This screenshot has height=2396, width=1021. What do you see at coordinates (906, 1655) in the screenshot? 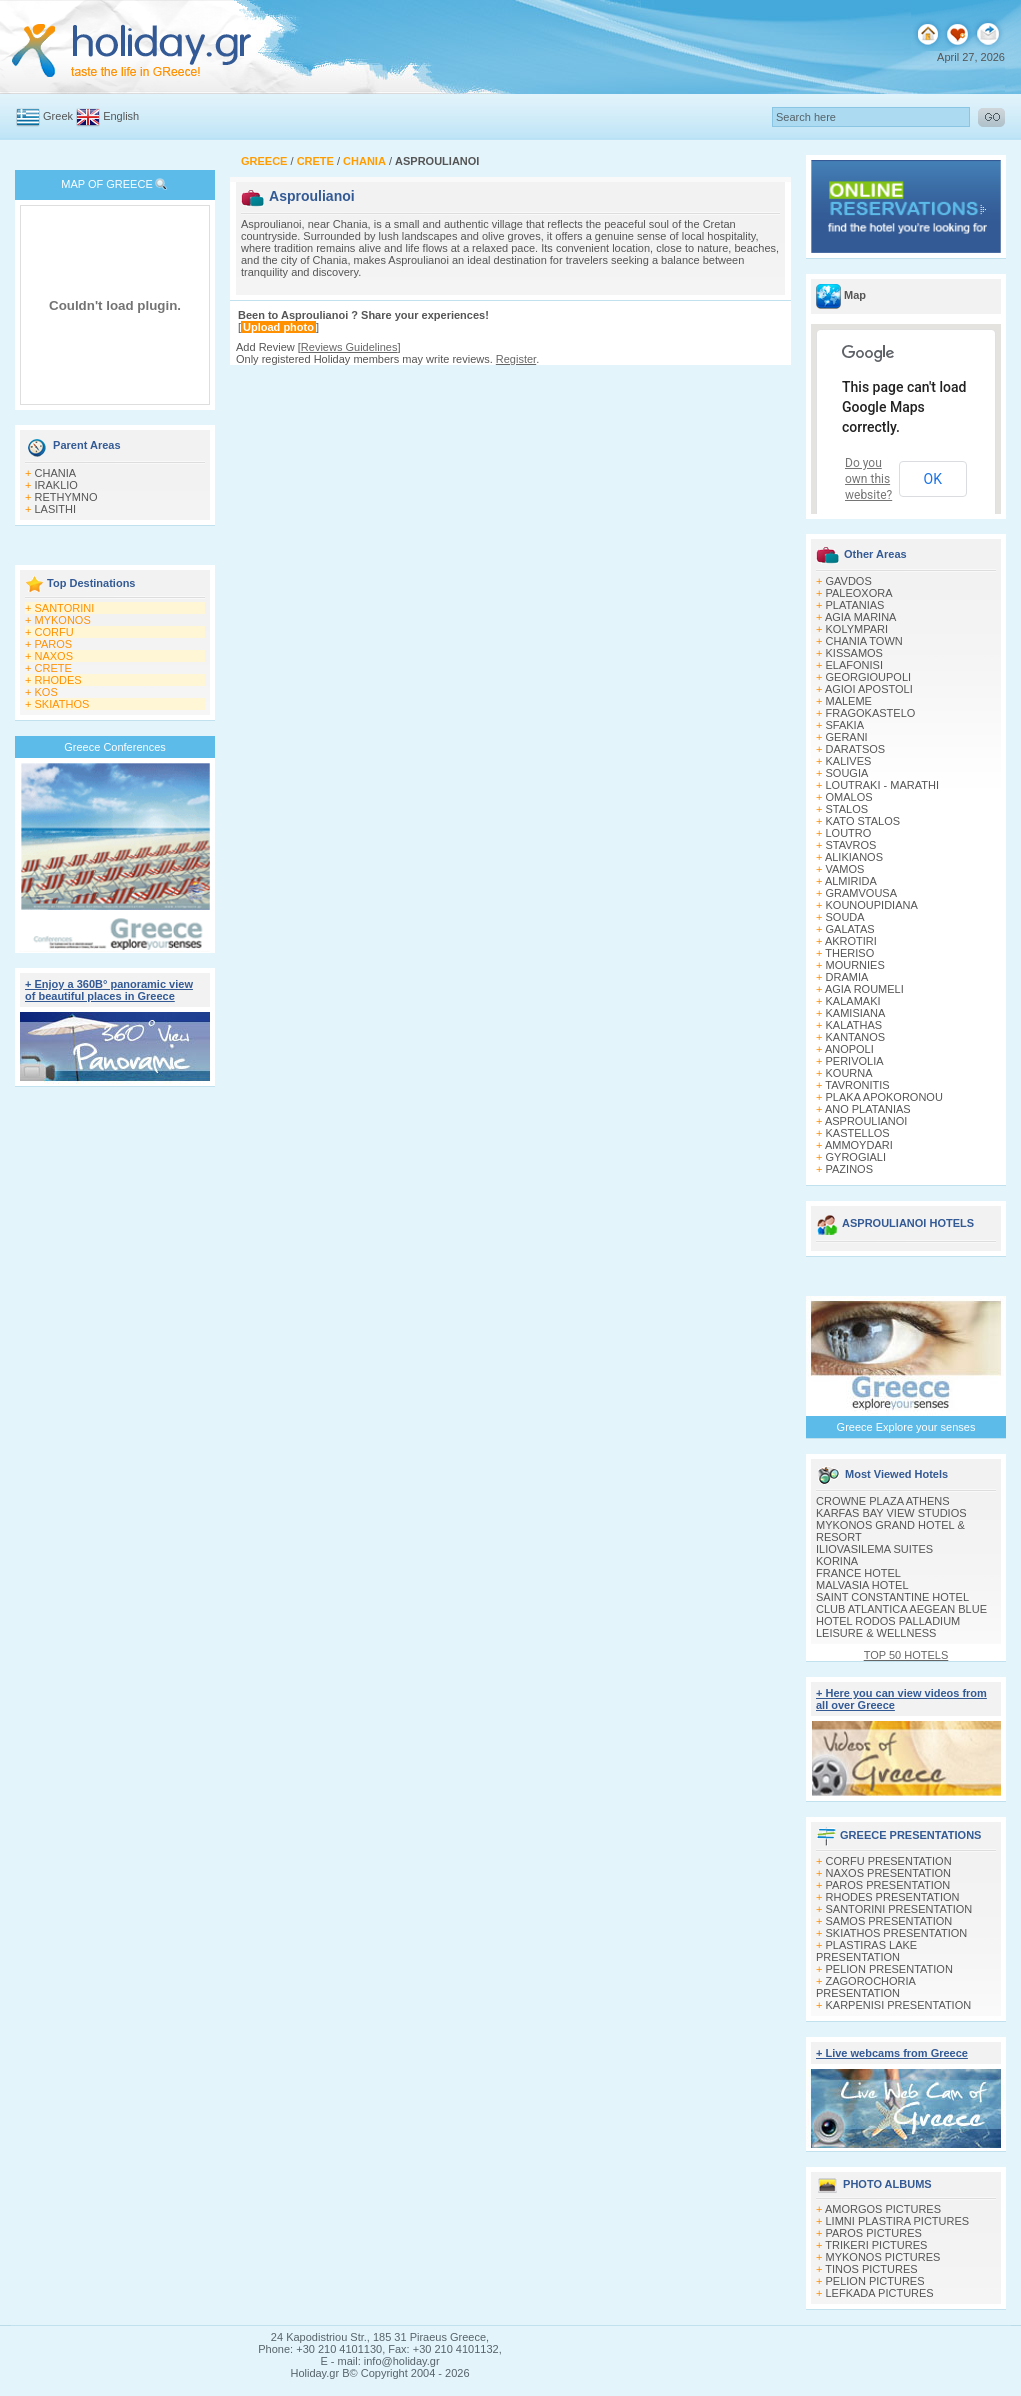
I see `TOP 50 HOTELS` at bounding box center [906, 1655].